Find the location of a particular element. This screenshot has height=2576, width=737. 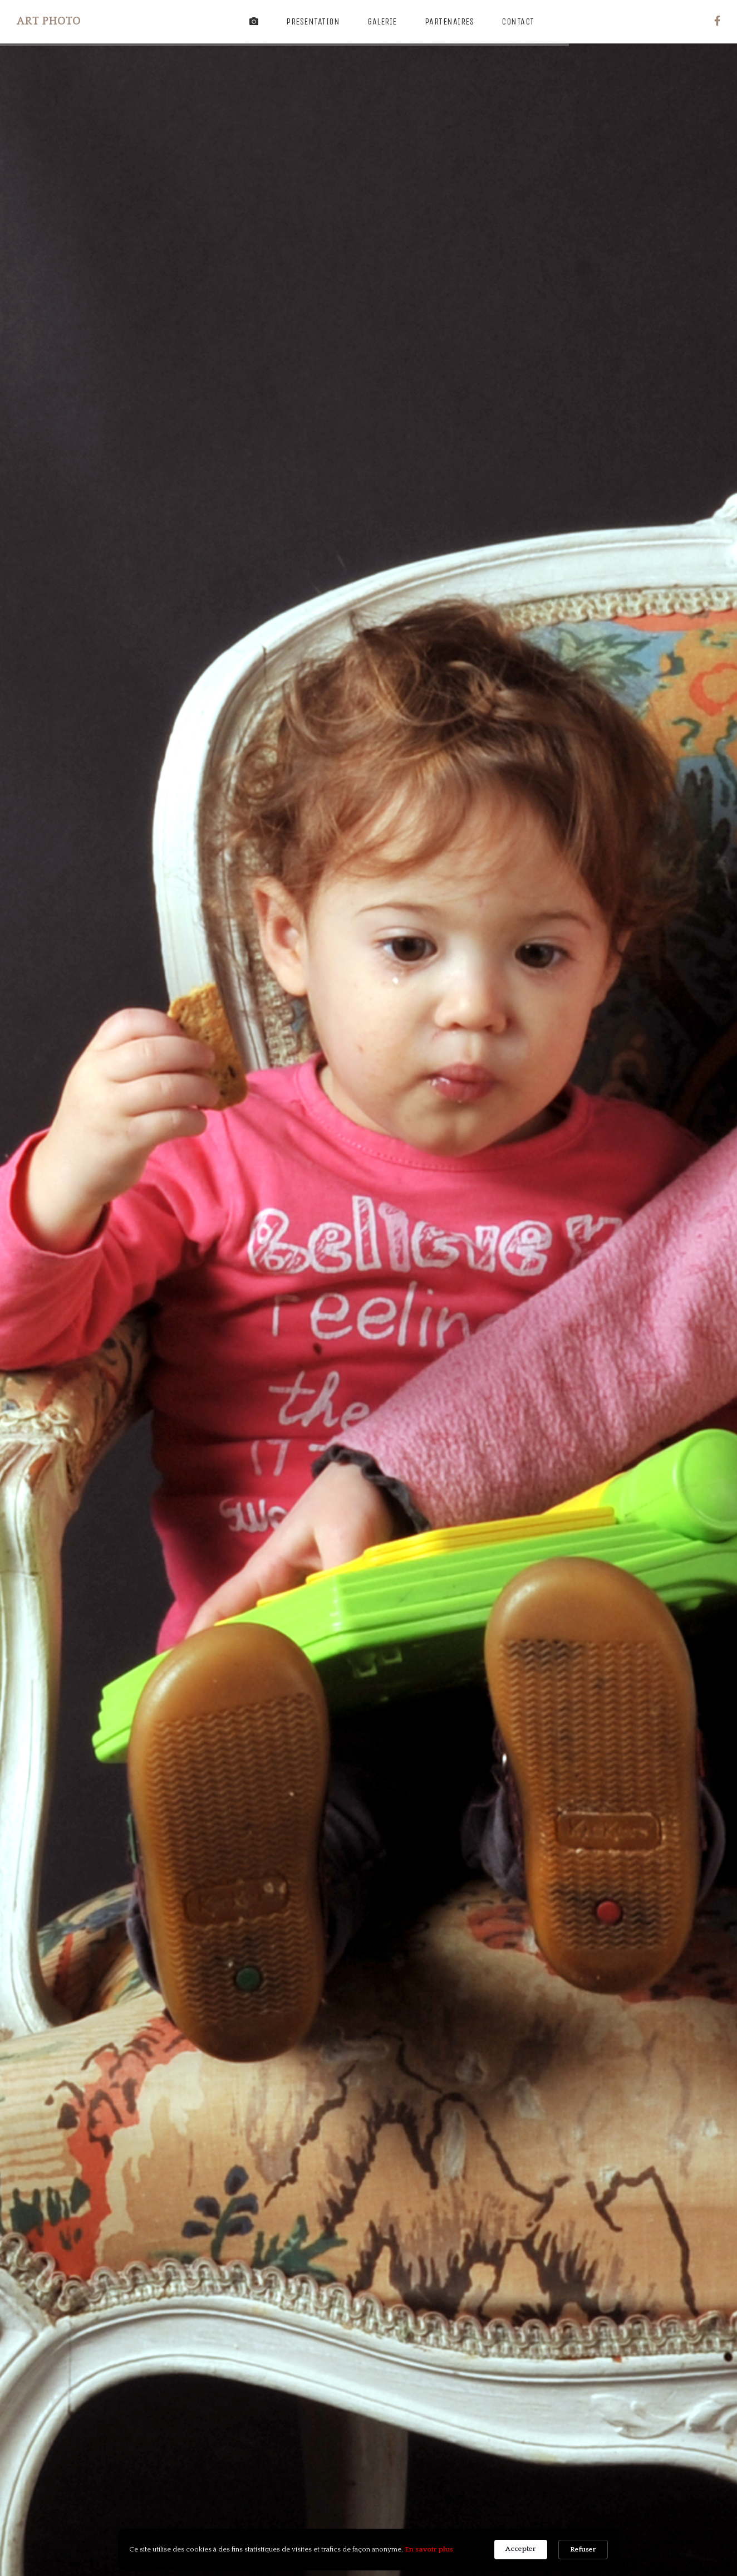

Presentation is located at coordinates (313, 21).